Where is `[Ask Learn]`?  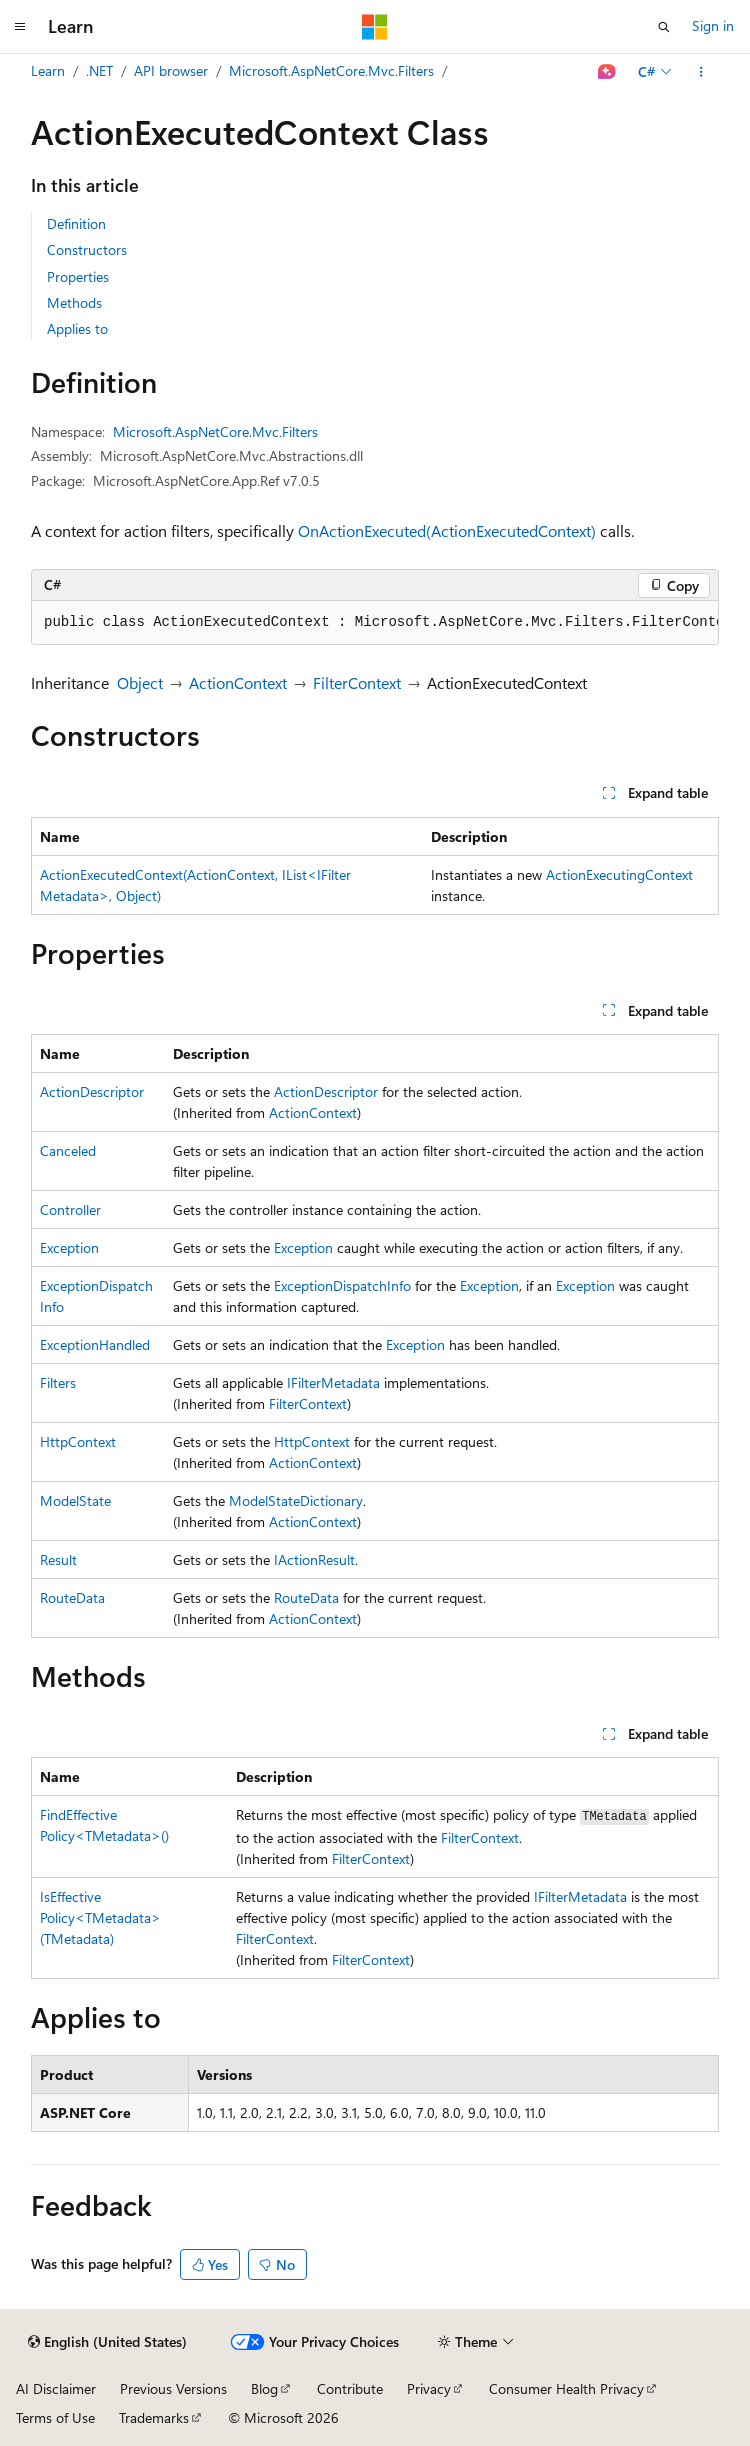 [Ask Learn] is located at coordinates (607, 72).